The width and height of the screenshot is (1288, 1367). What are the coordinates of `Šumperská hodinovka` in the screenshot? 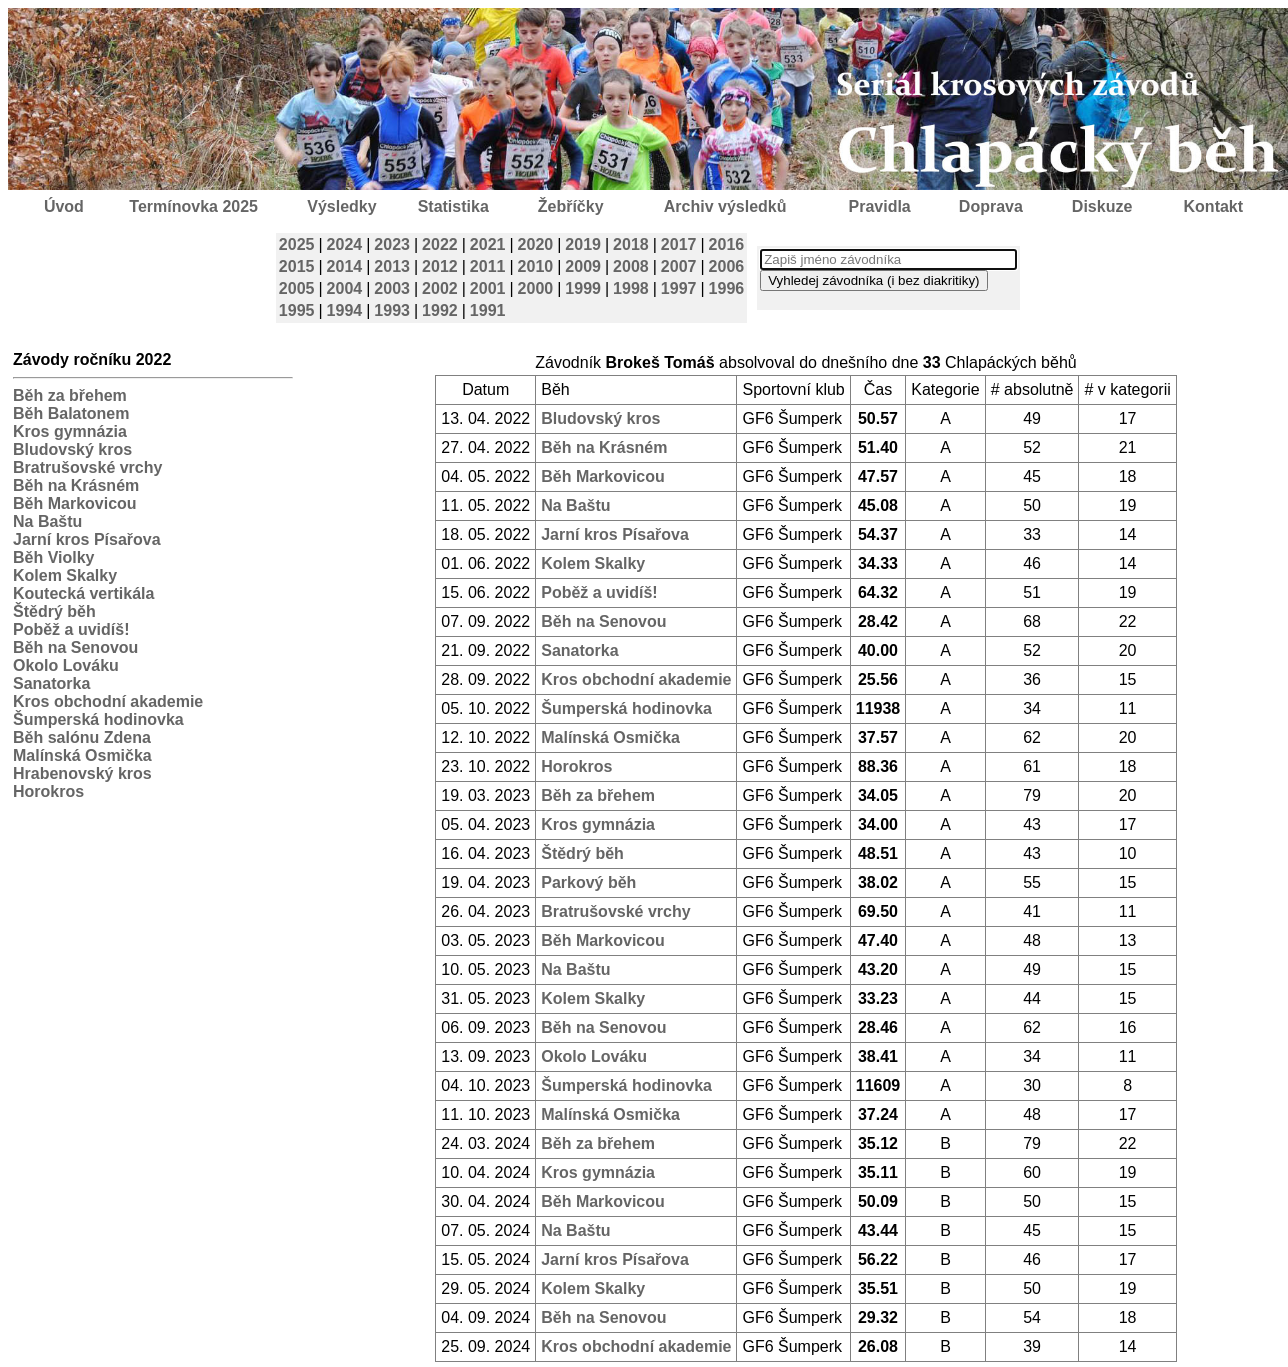 It's located at (98, 719).